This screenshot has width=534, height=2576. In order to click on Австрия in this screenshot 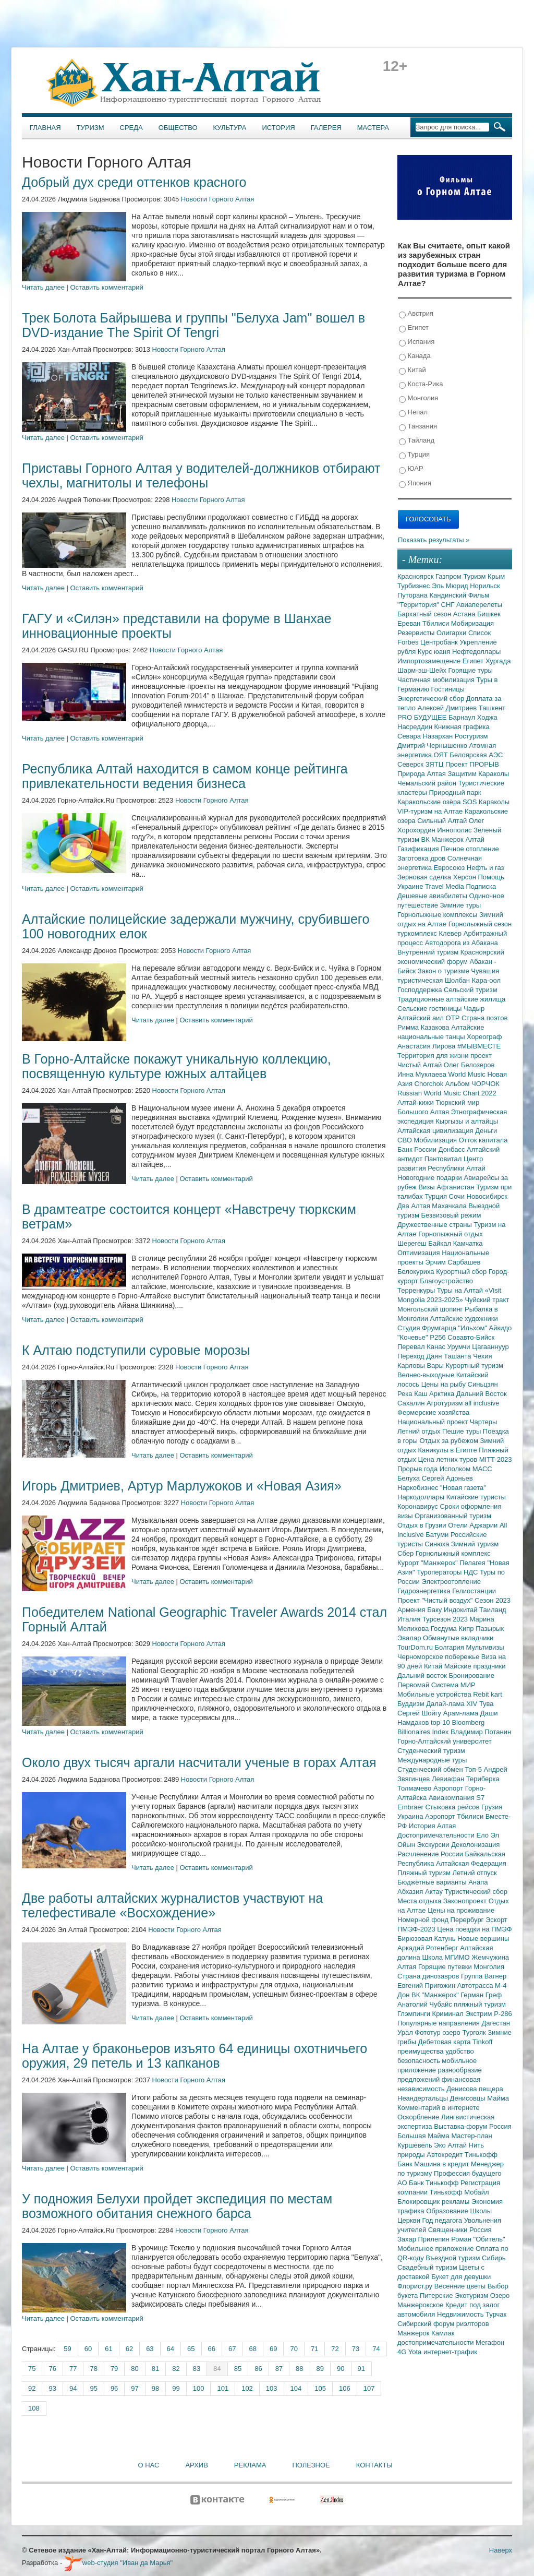, I will do `click(416, 313)`.